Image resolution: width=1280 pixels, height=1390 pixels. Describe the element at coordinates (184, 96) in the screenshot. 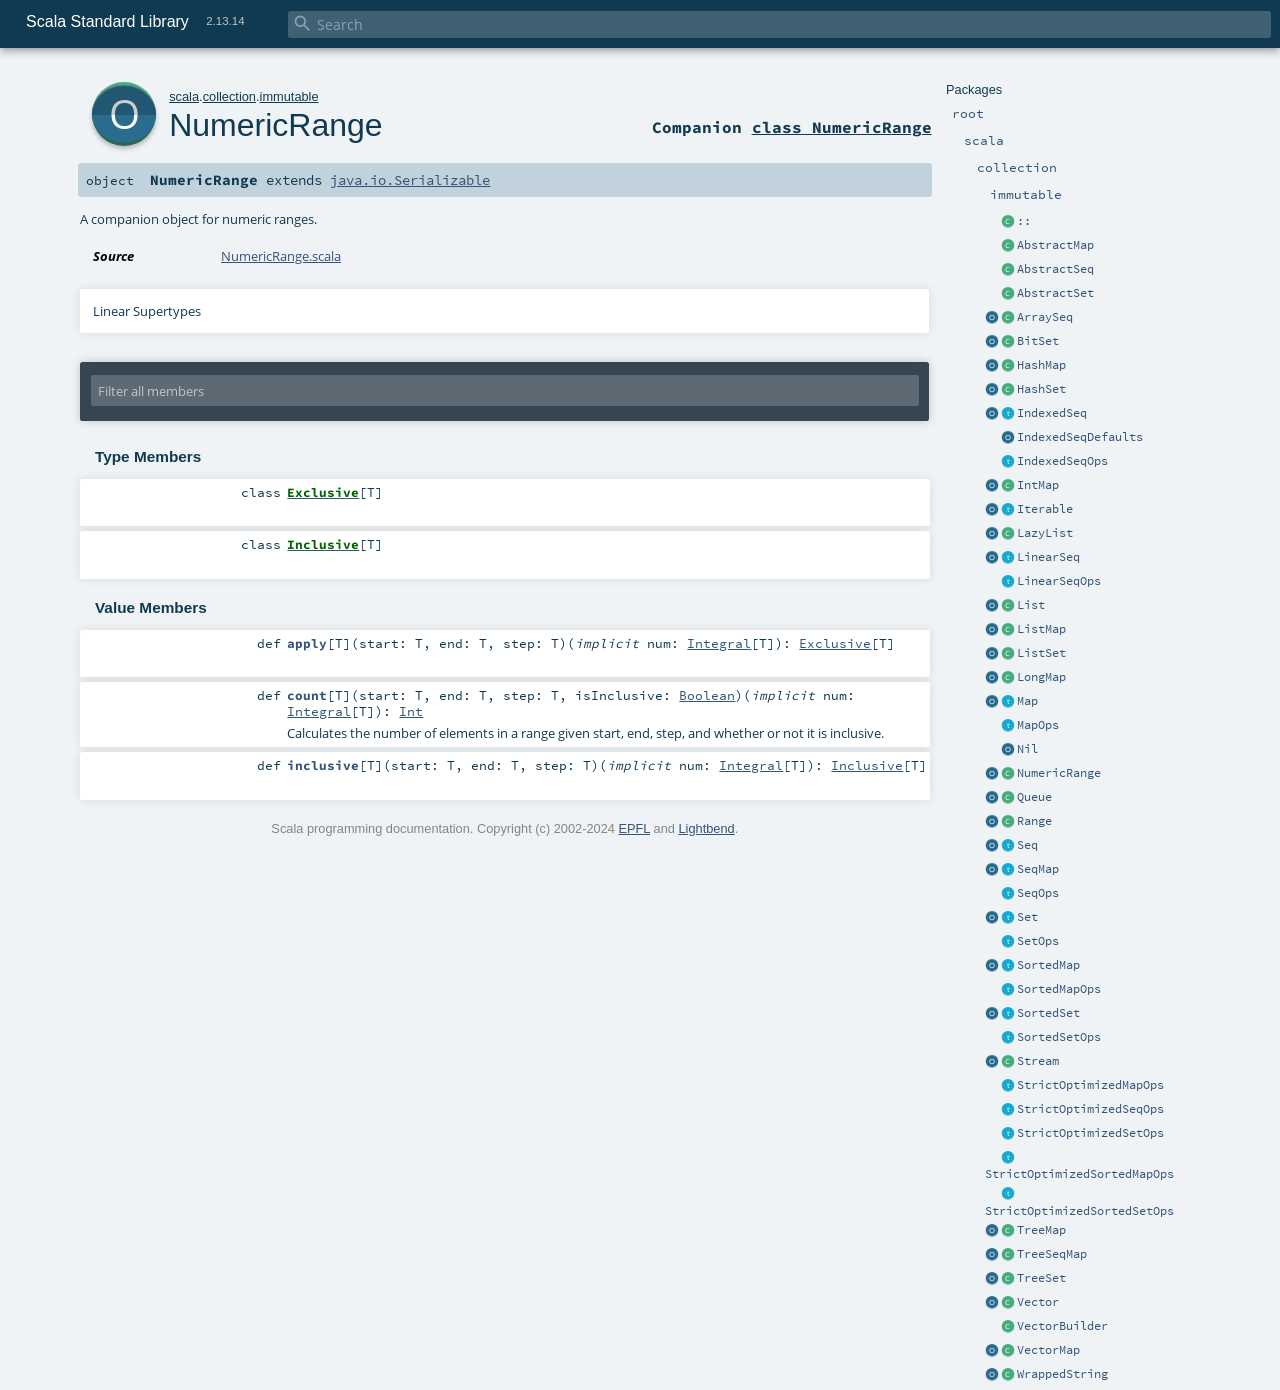

I see `scala` at that location.